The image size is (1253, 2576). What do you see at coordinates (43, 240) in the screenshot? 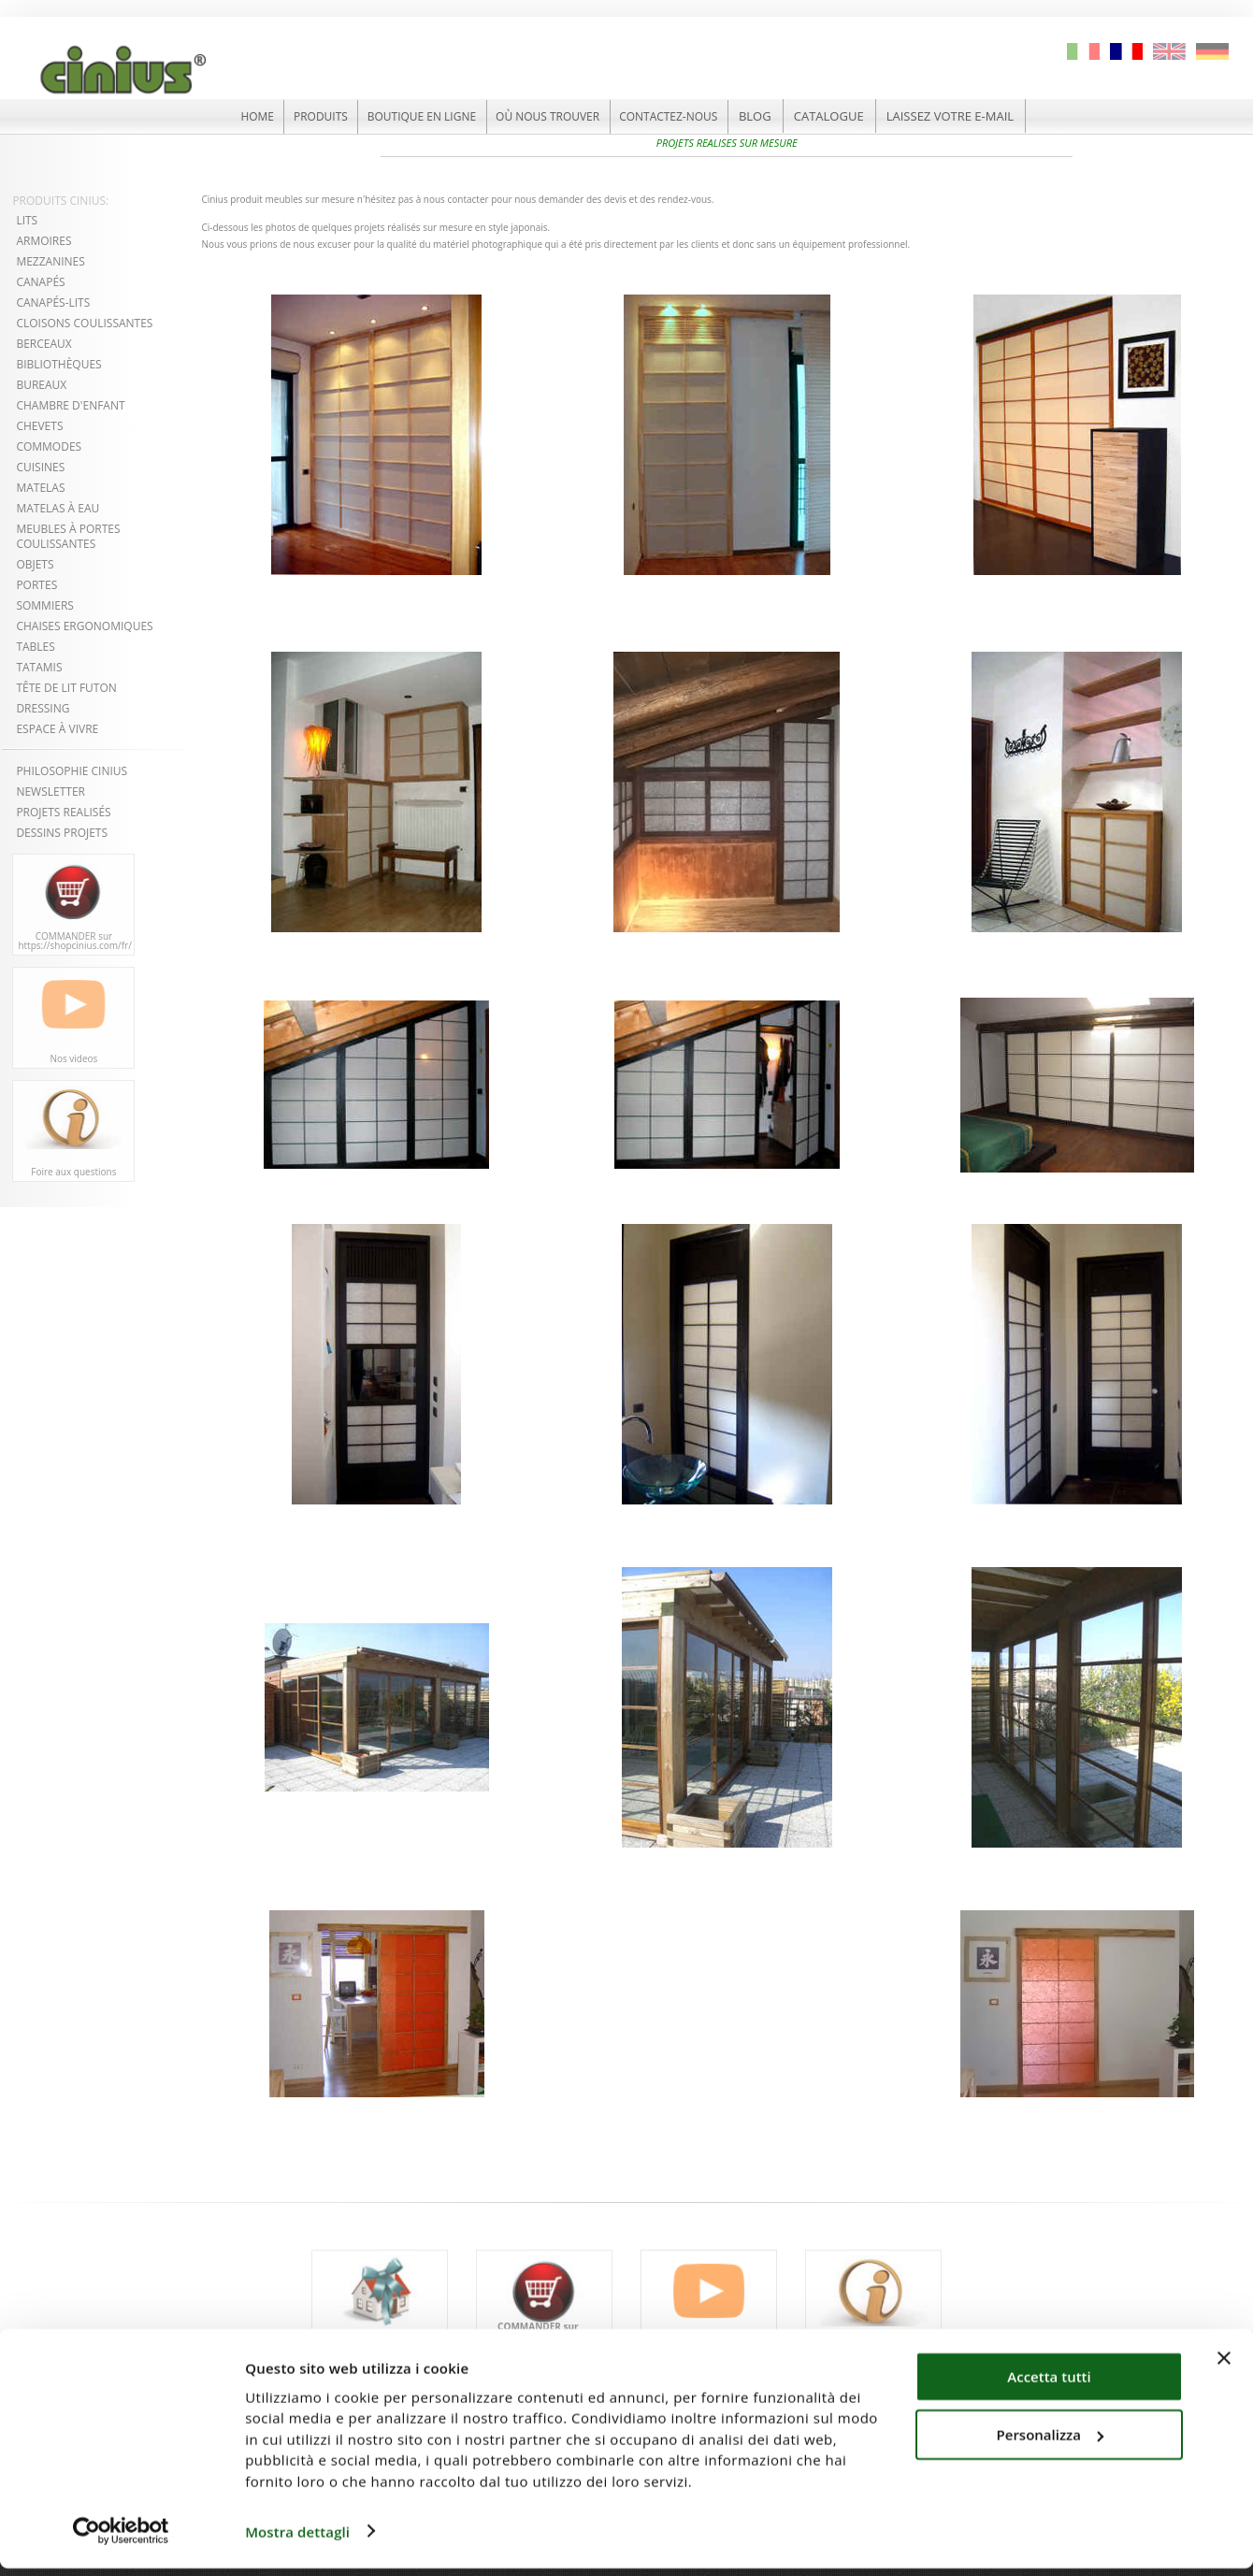
I see `ARMOIRES` at bounding box center [43, 240].